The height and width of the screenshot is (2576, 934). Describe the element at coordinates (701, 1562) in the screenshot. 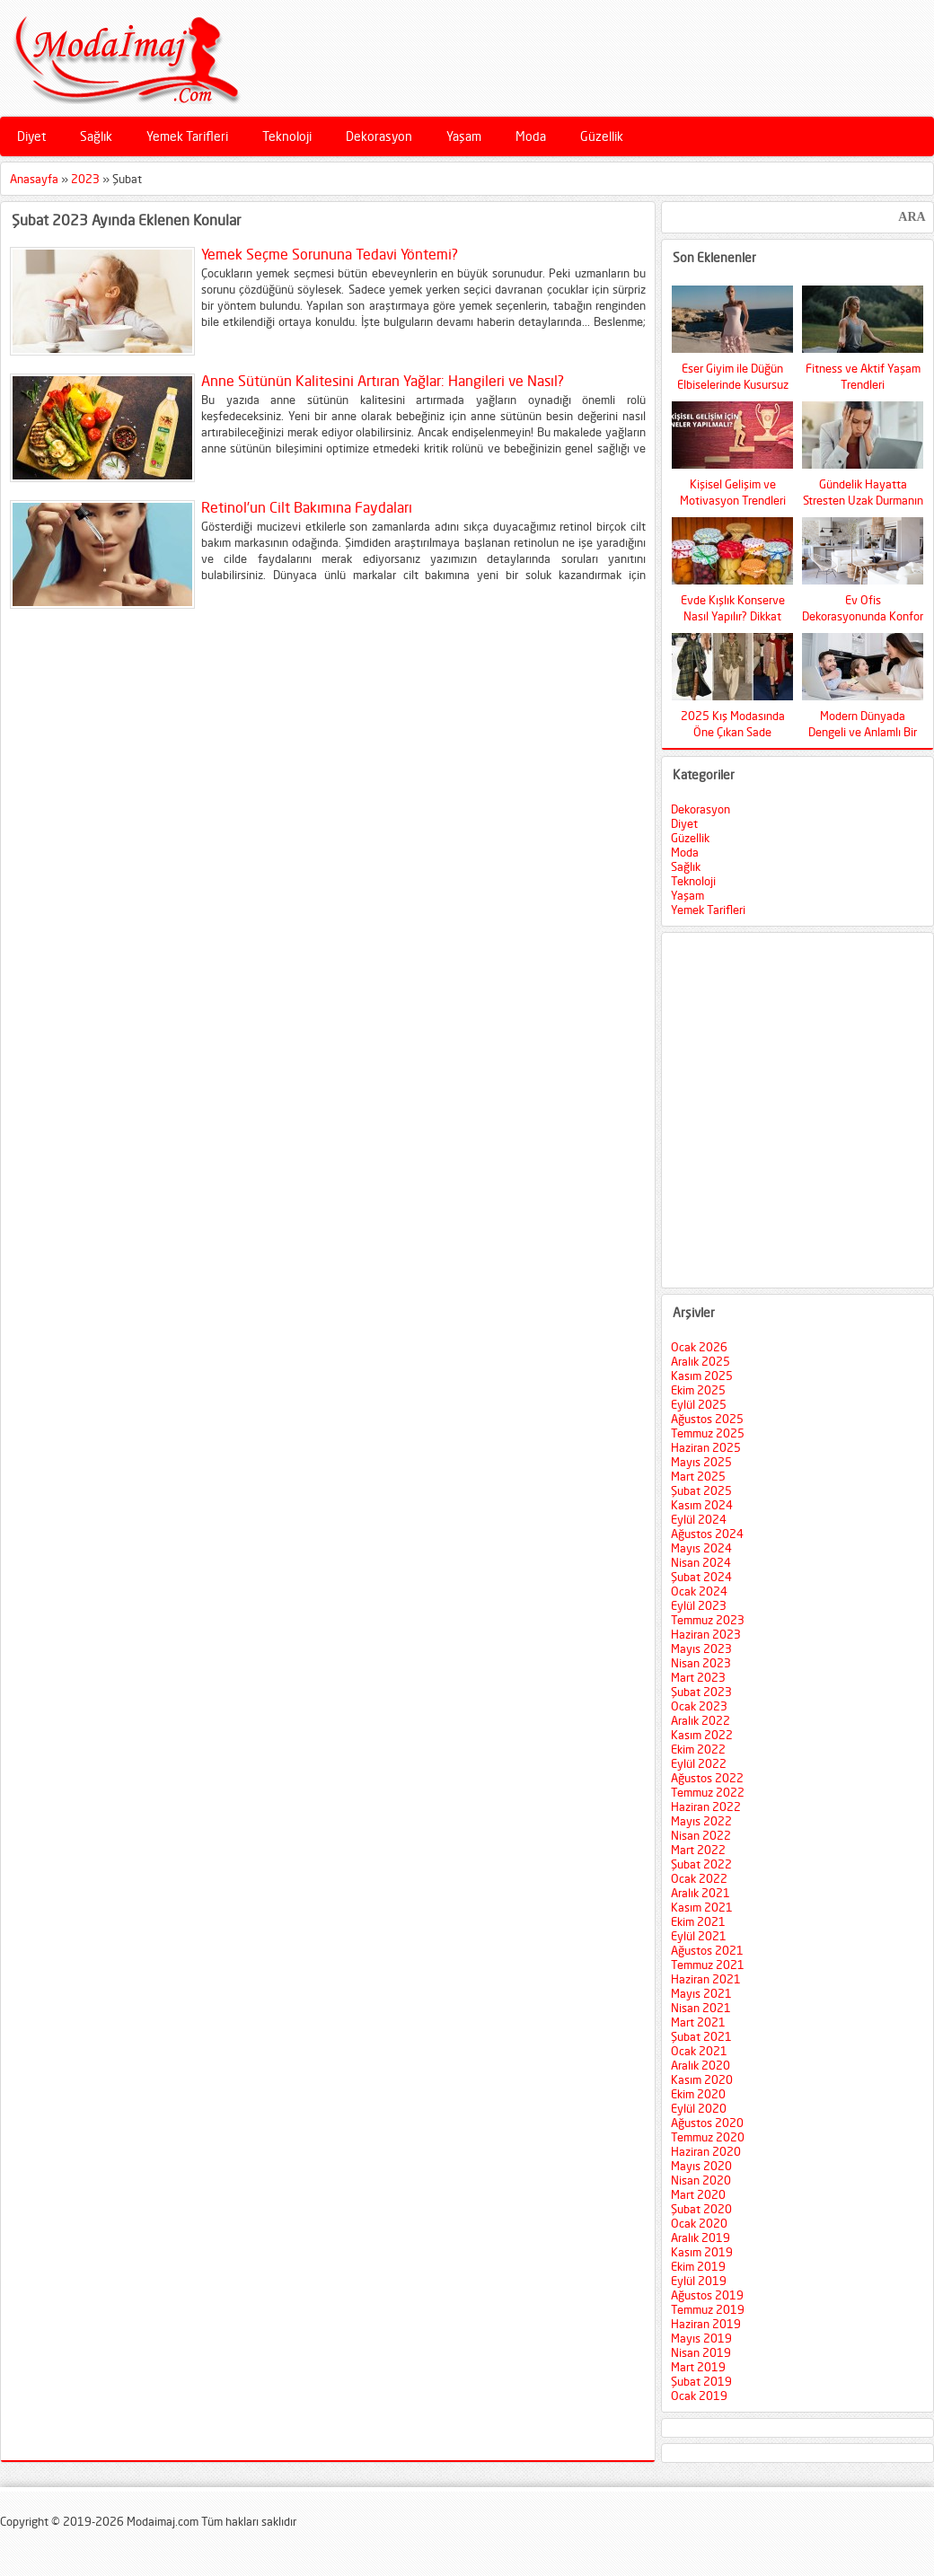

I see `Nisan 2024` at that location.